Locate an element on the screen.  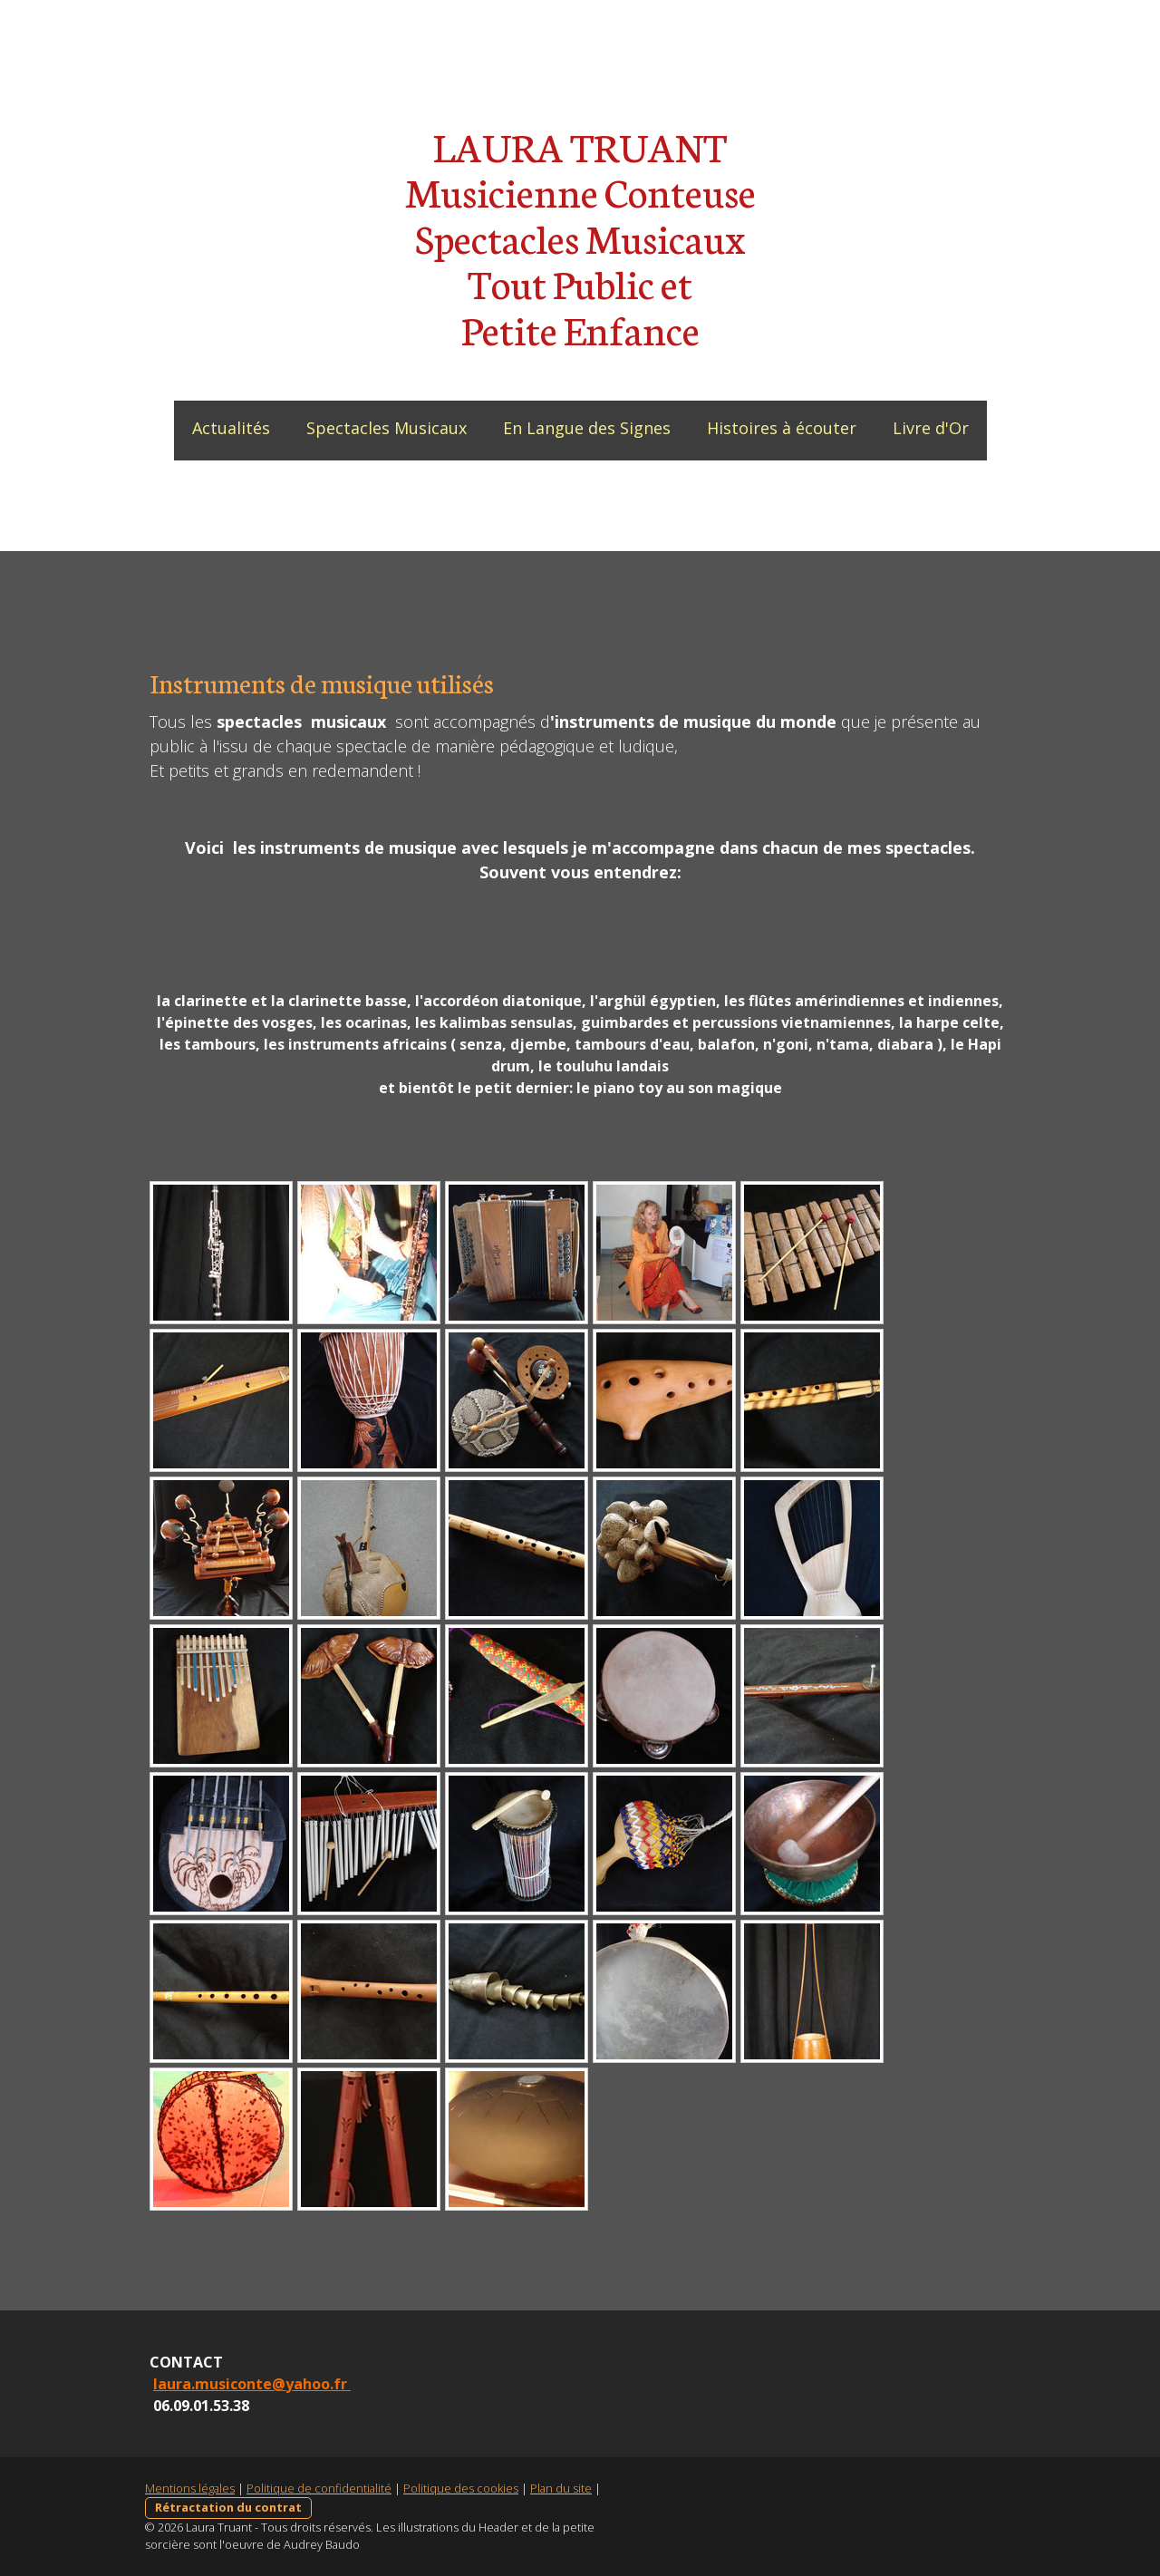
Politique de confidentialité is located at coordinates (319, 2488).